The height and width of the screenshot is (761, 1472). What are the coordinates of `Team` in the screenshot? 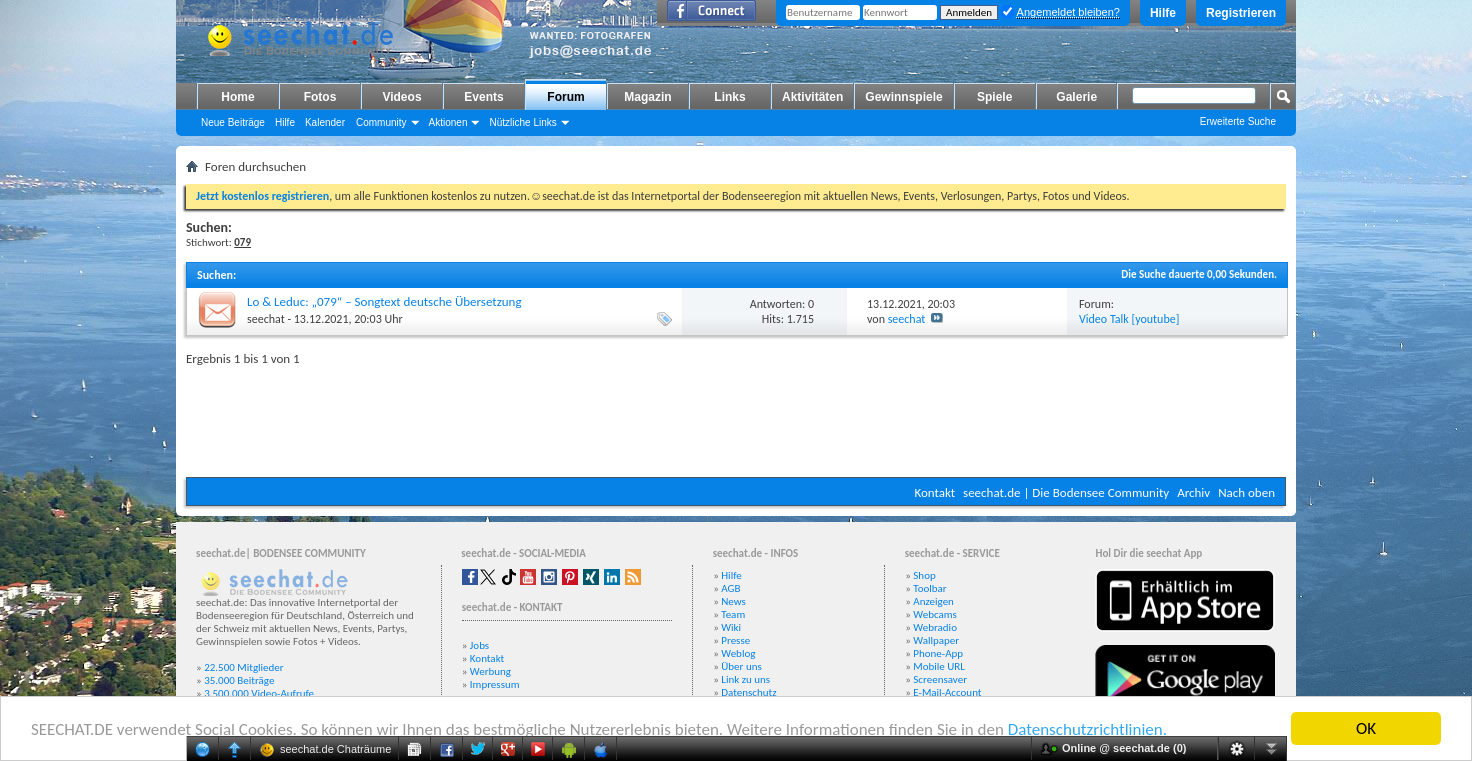 It's located at (733, 614).